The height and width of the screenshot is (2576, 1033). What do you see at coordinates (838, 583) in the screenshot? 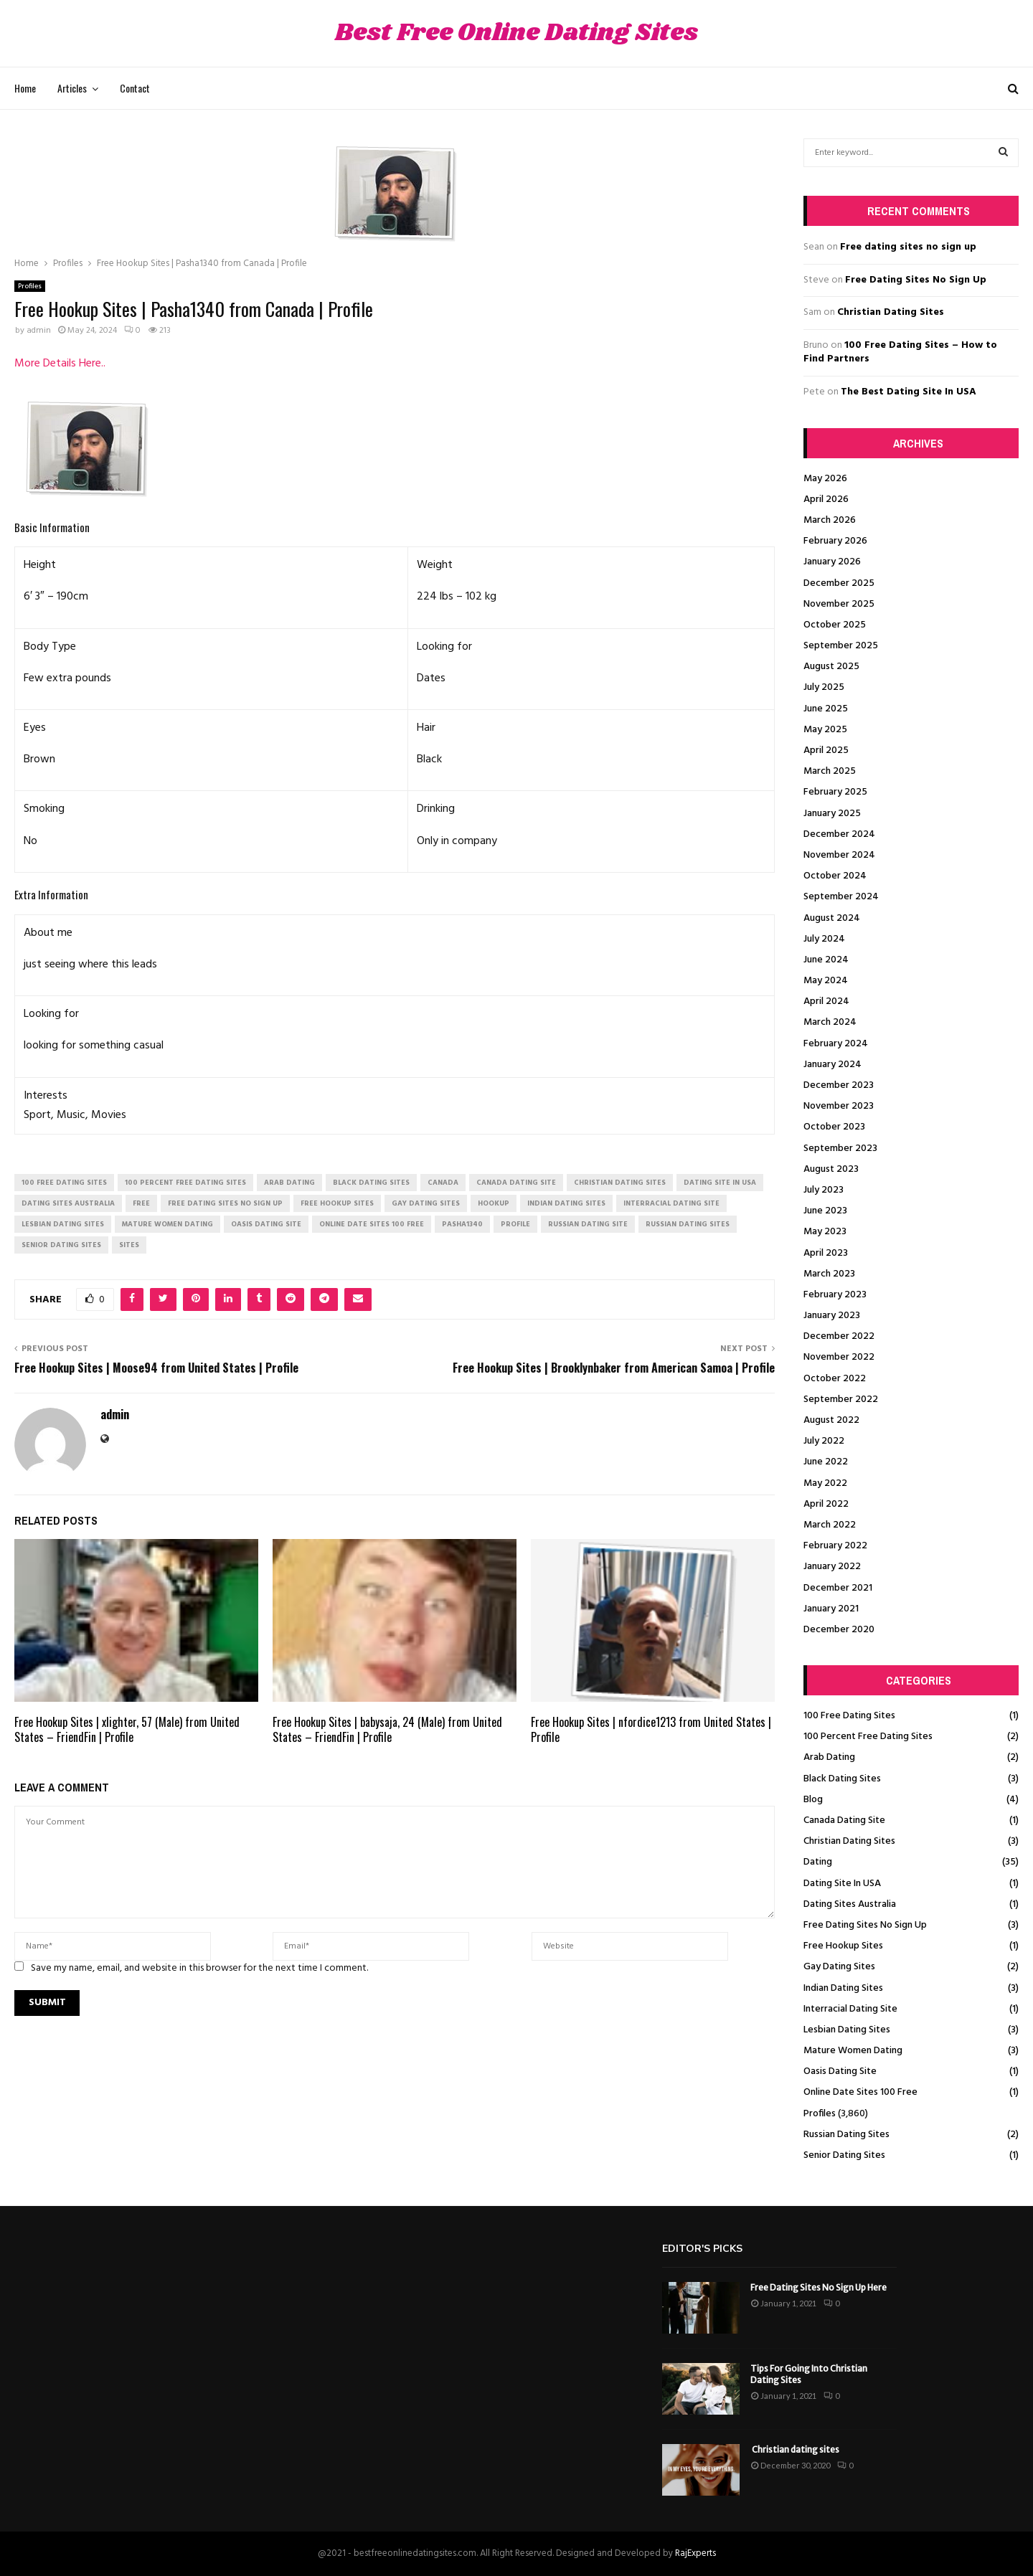
I see `December 2025` at bounding box center [838, 583].